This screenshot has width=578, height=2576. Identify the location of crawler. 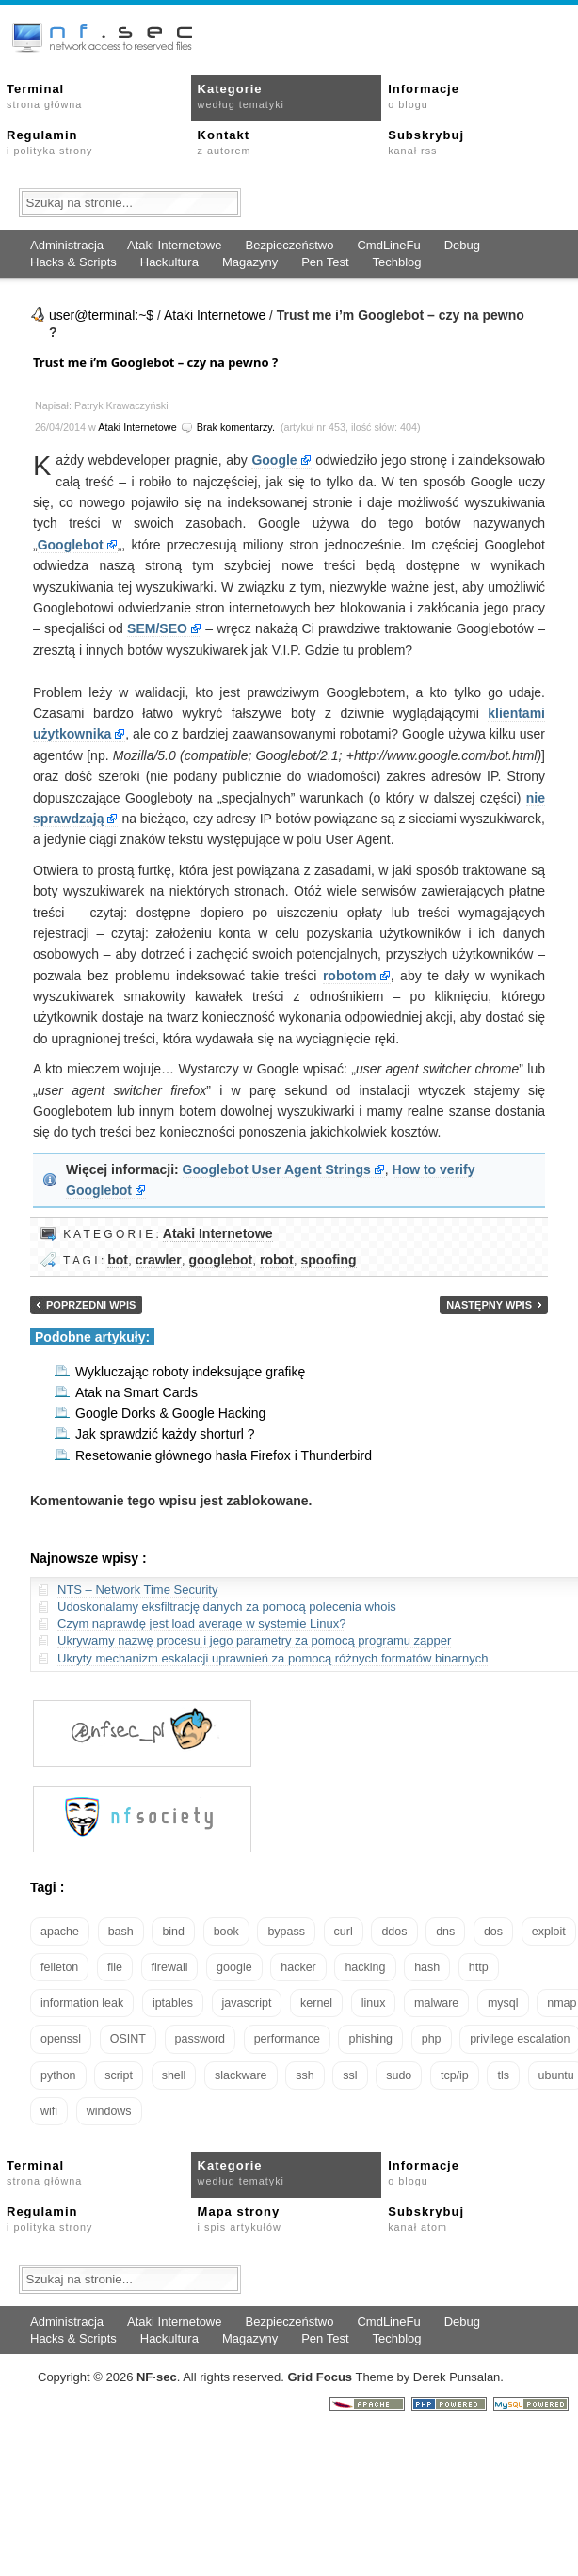
(159, 1259).